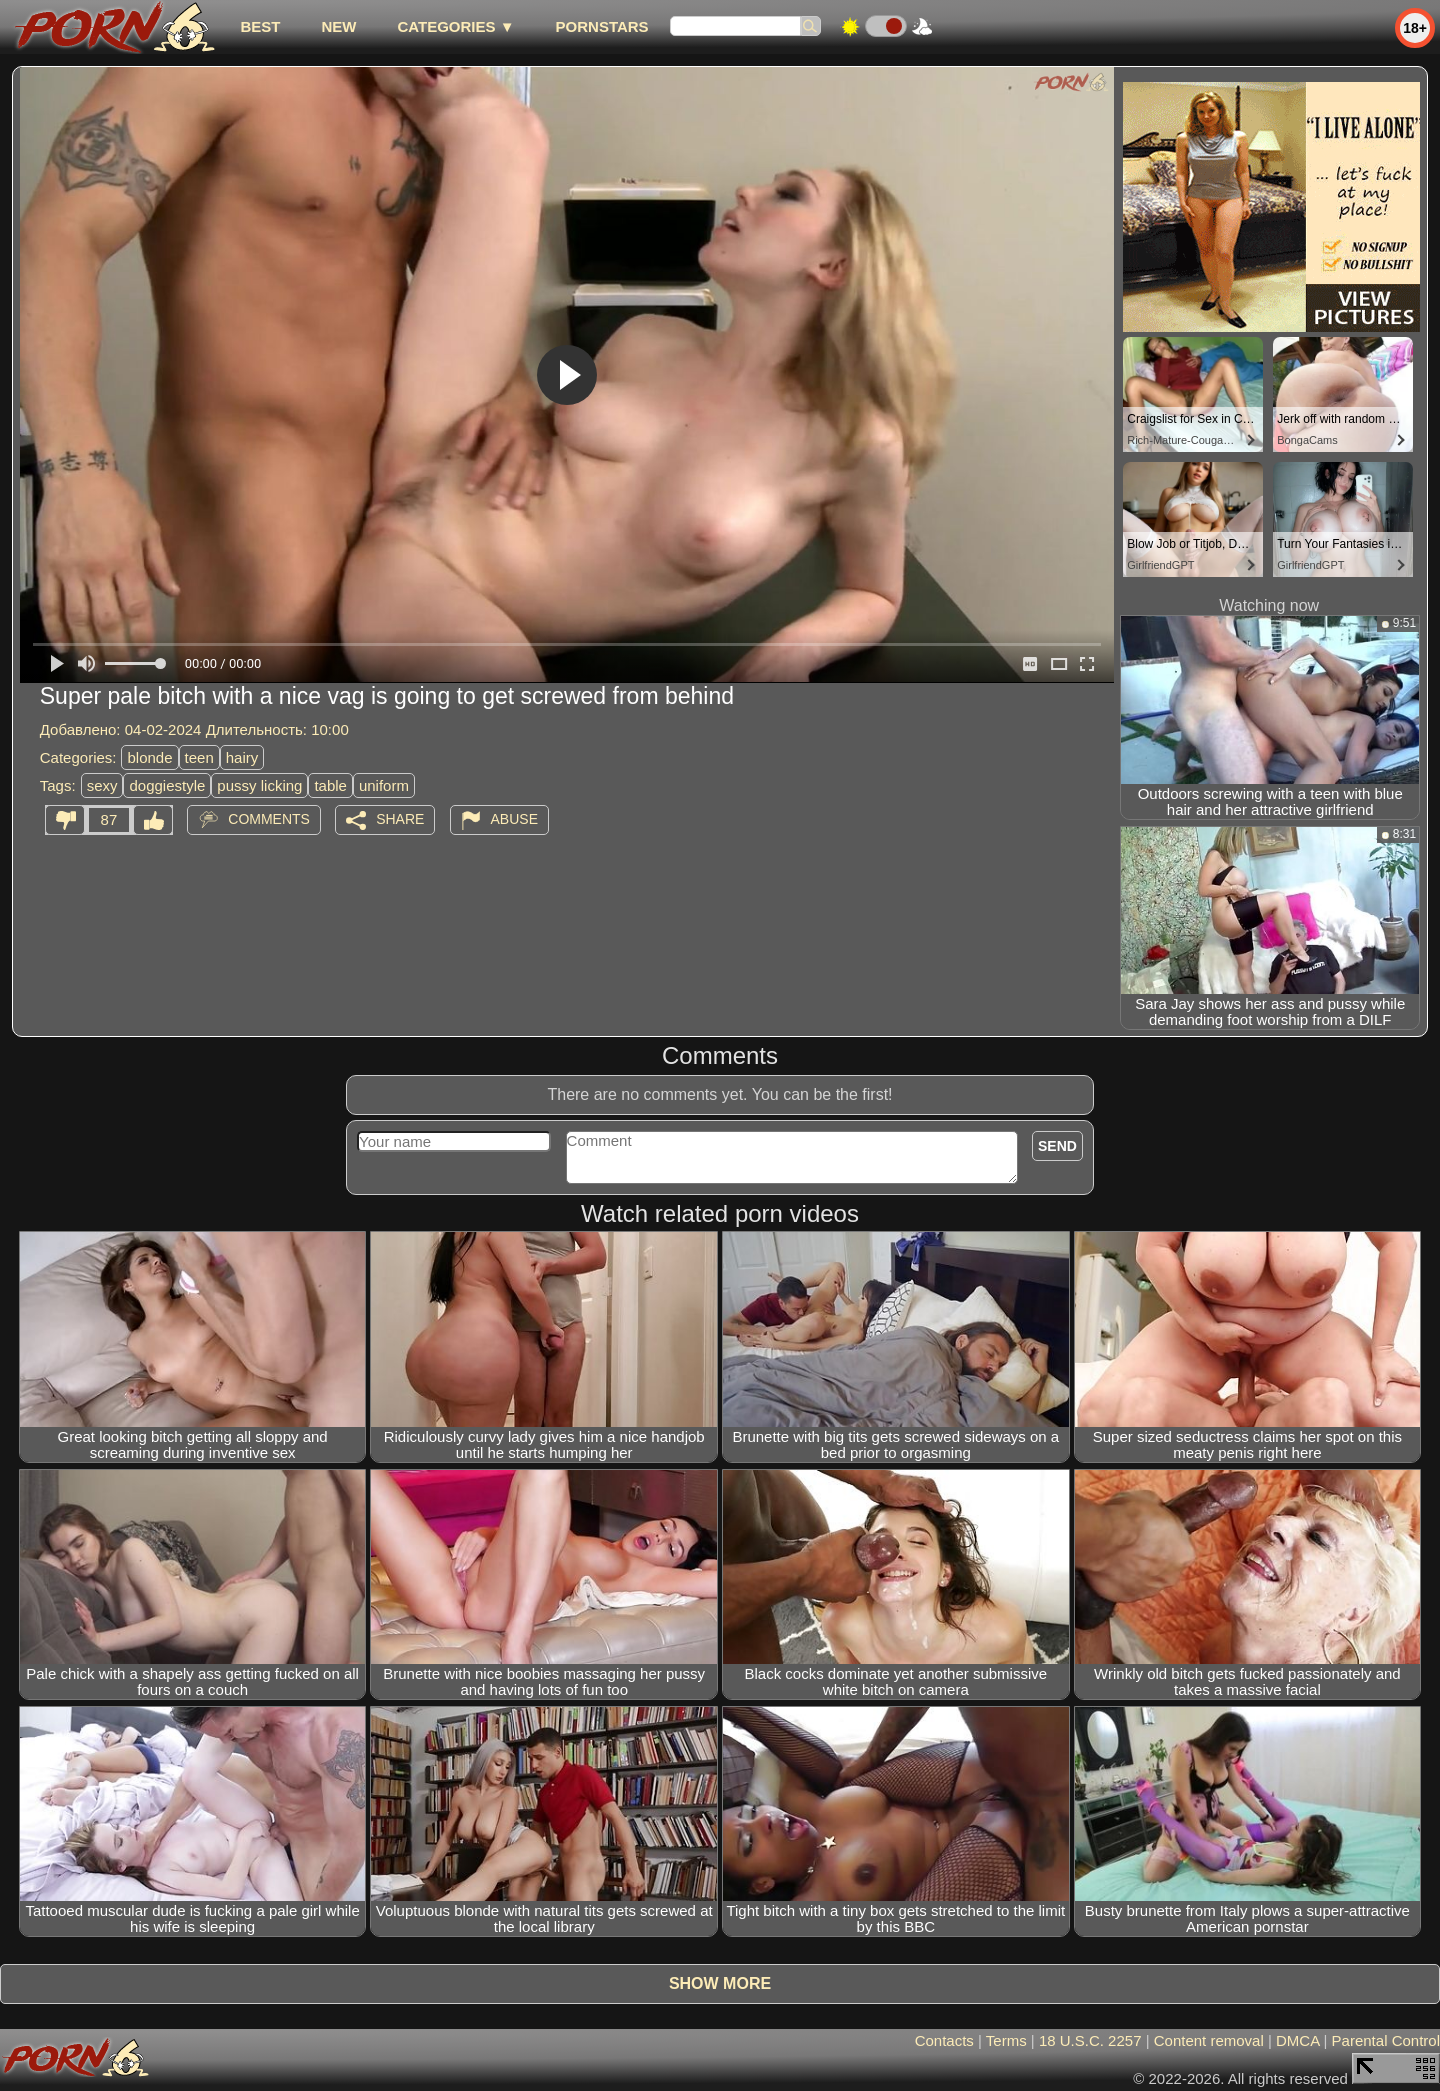 This screenshot has width=1440, height=2091. Describe the element at coordinates (149, 757) in the screenshot. I see `blonde` at that location.